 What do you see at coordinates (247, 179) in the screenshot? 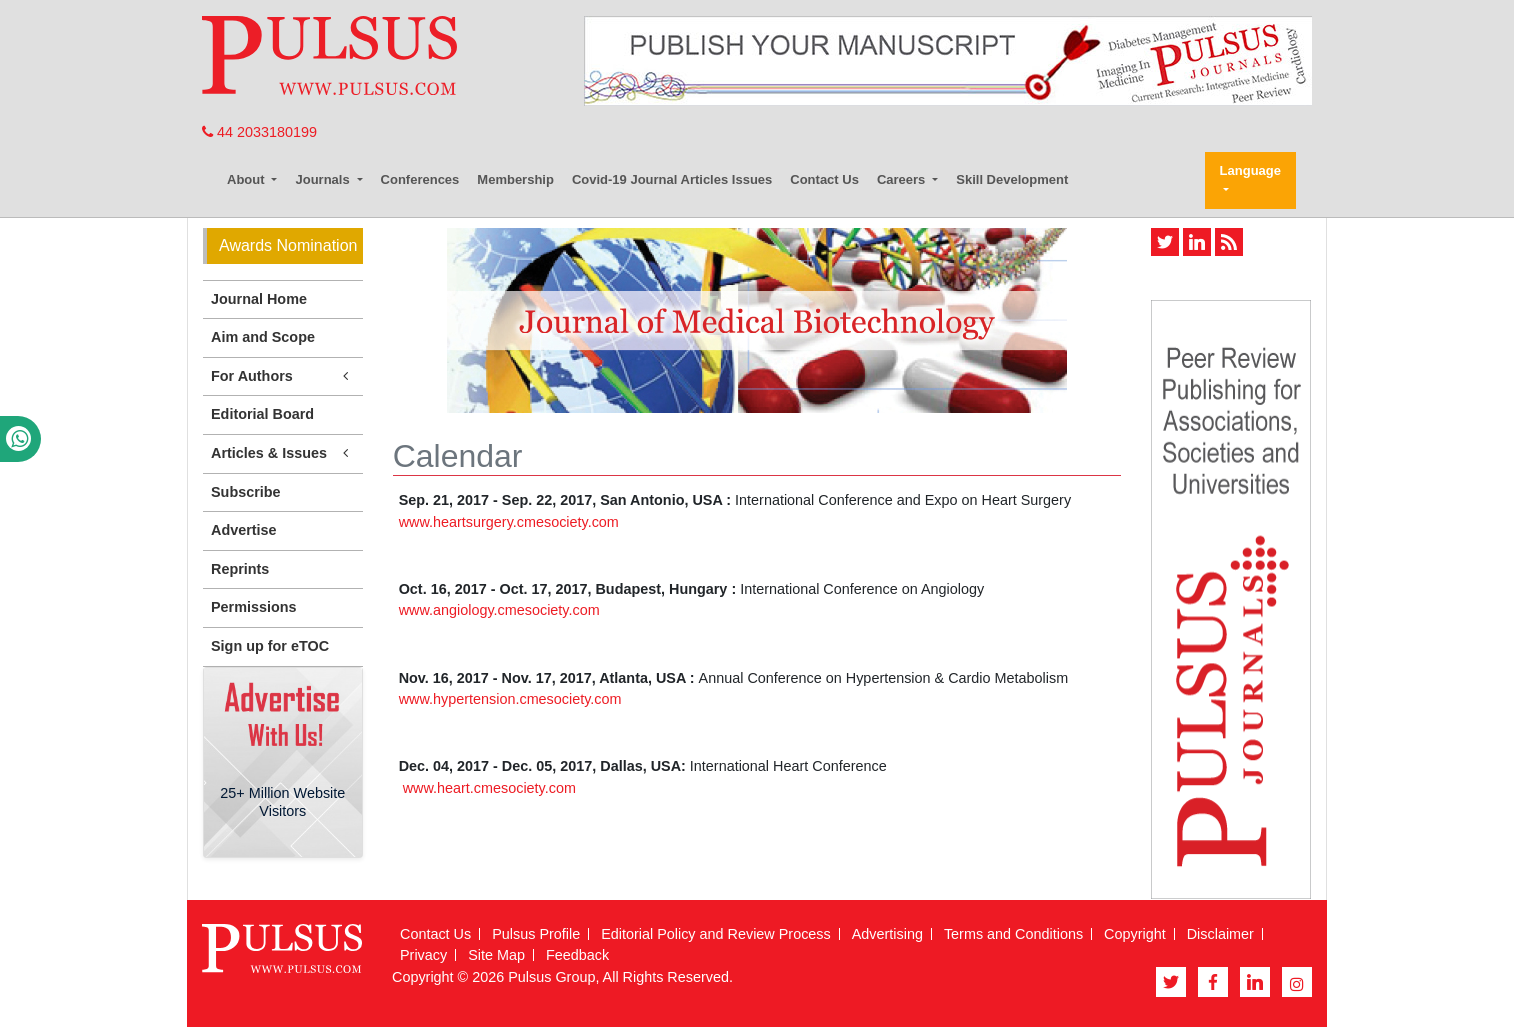
I see `About` at bounding box center [247, 179].